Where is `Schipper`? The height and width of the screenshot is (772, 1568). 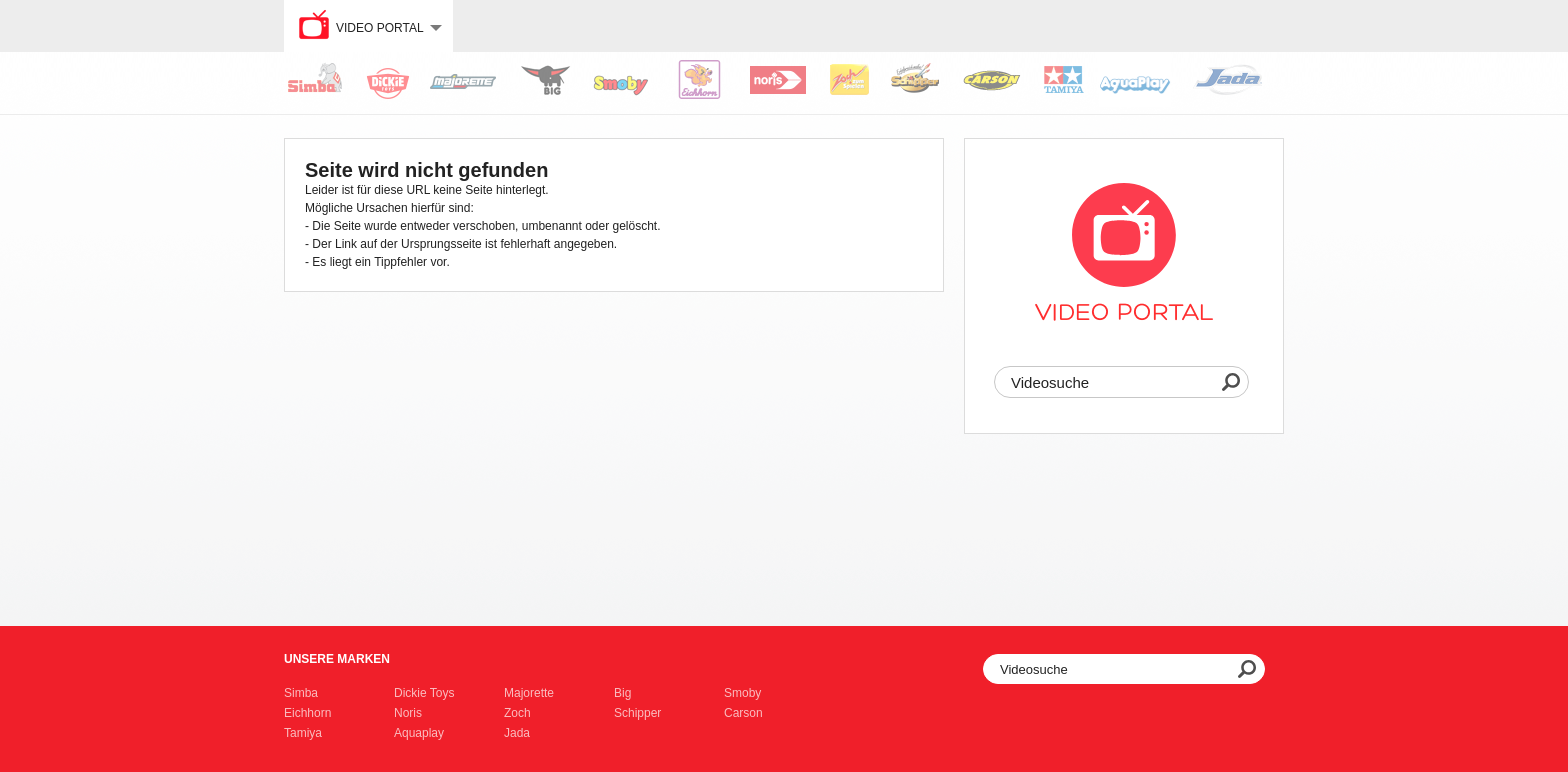 Schipper is located at coordinates (637, 713).